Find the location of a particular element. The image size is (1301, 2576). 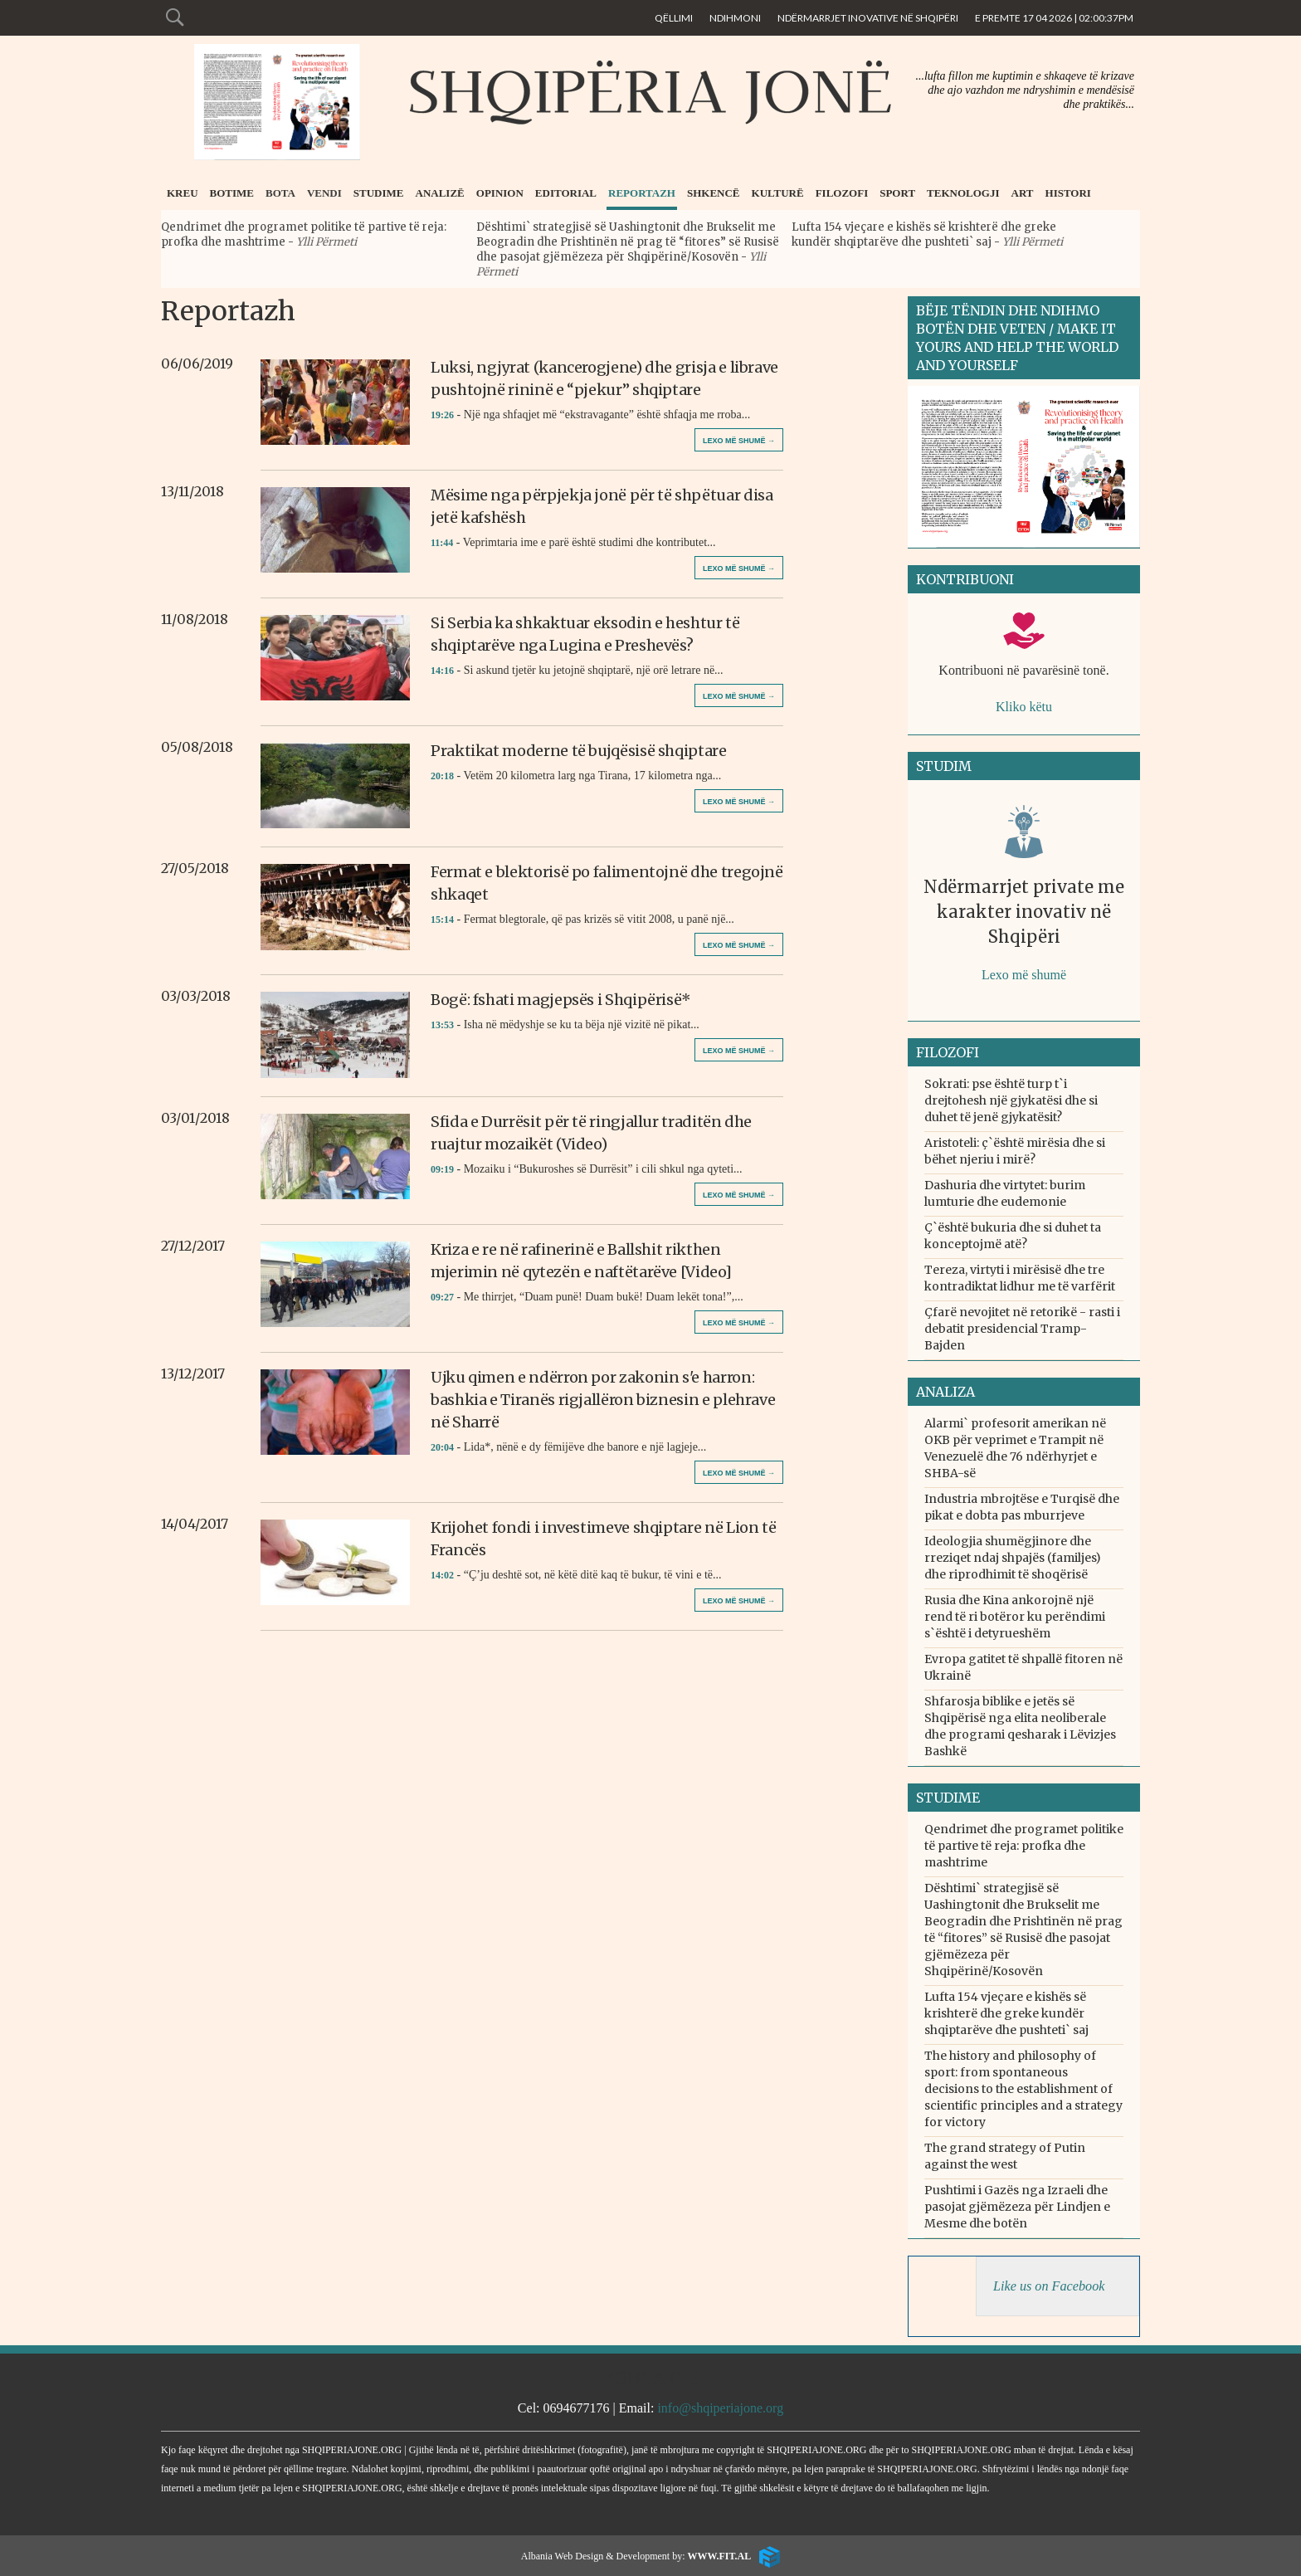

info@shqiperiajone.org is located at coordinates (720, 2408).